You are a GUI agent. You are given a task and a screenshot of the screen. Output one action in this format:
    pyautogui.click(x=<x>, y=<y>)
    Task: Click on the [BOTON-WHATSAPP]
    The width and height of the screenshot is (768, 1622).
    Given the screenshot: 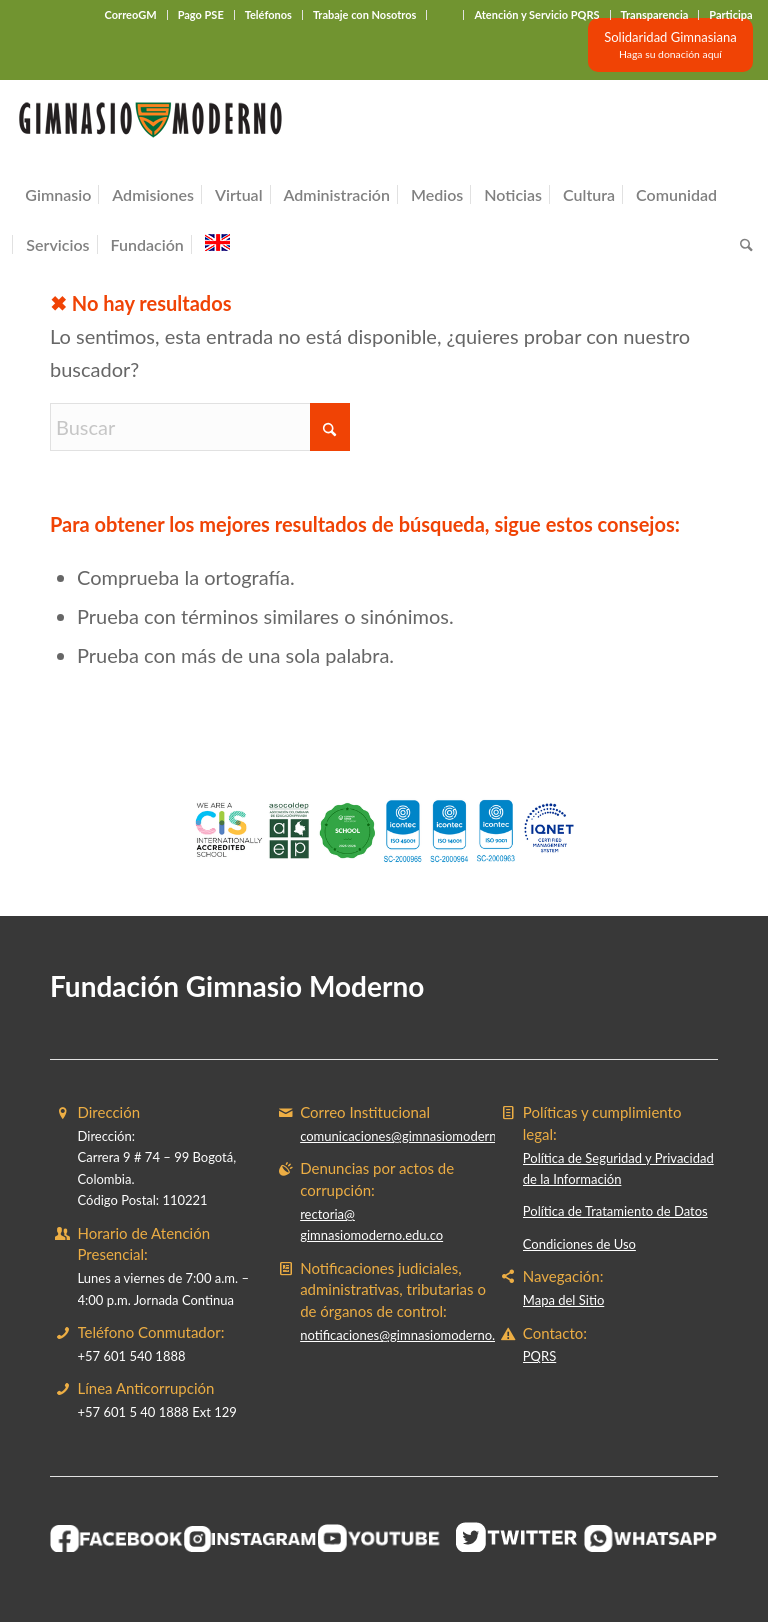 What is the action you would take?
    pyautogui.click(x=651, y=1539)
    